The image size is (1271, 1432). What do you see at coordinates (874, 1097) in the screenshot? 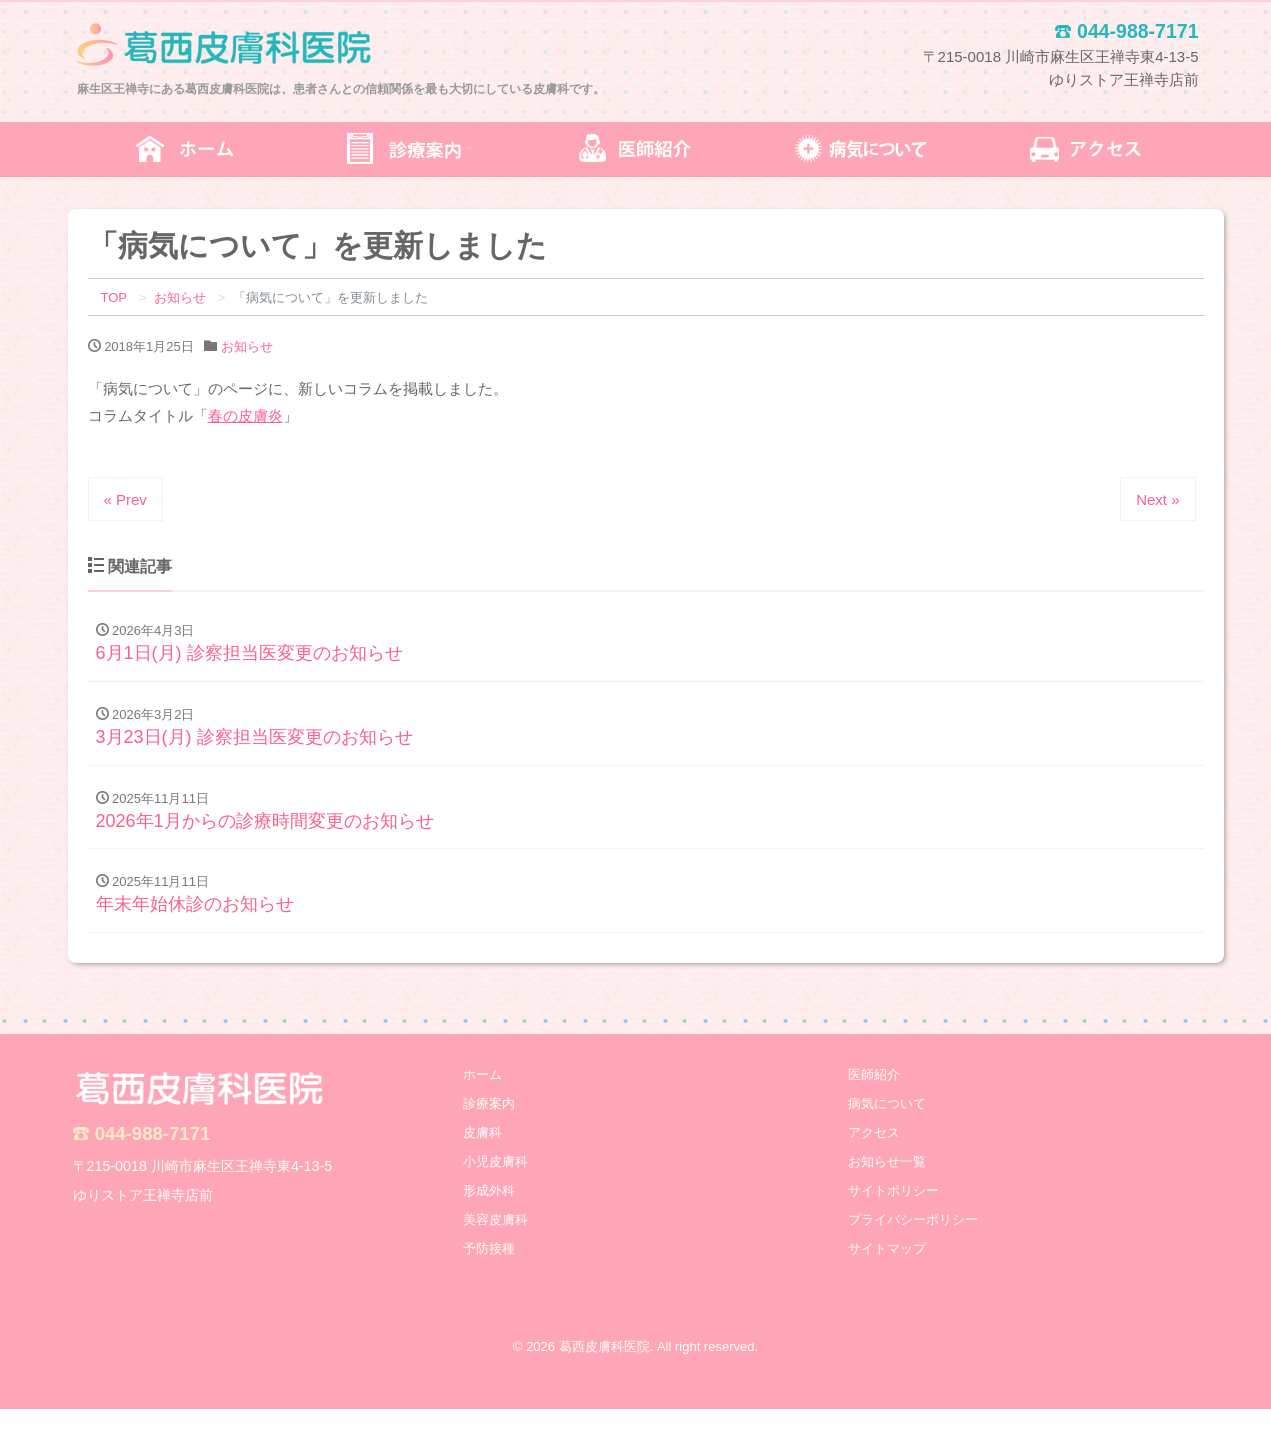
I see `医師紹介` at bounding box center [874, 1097].